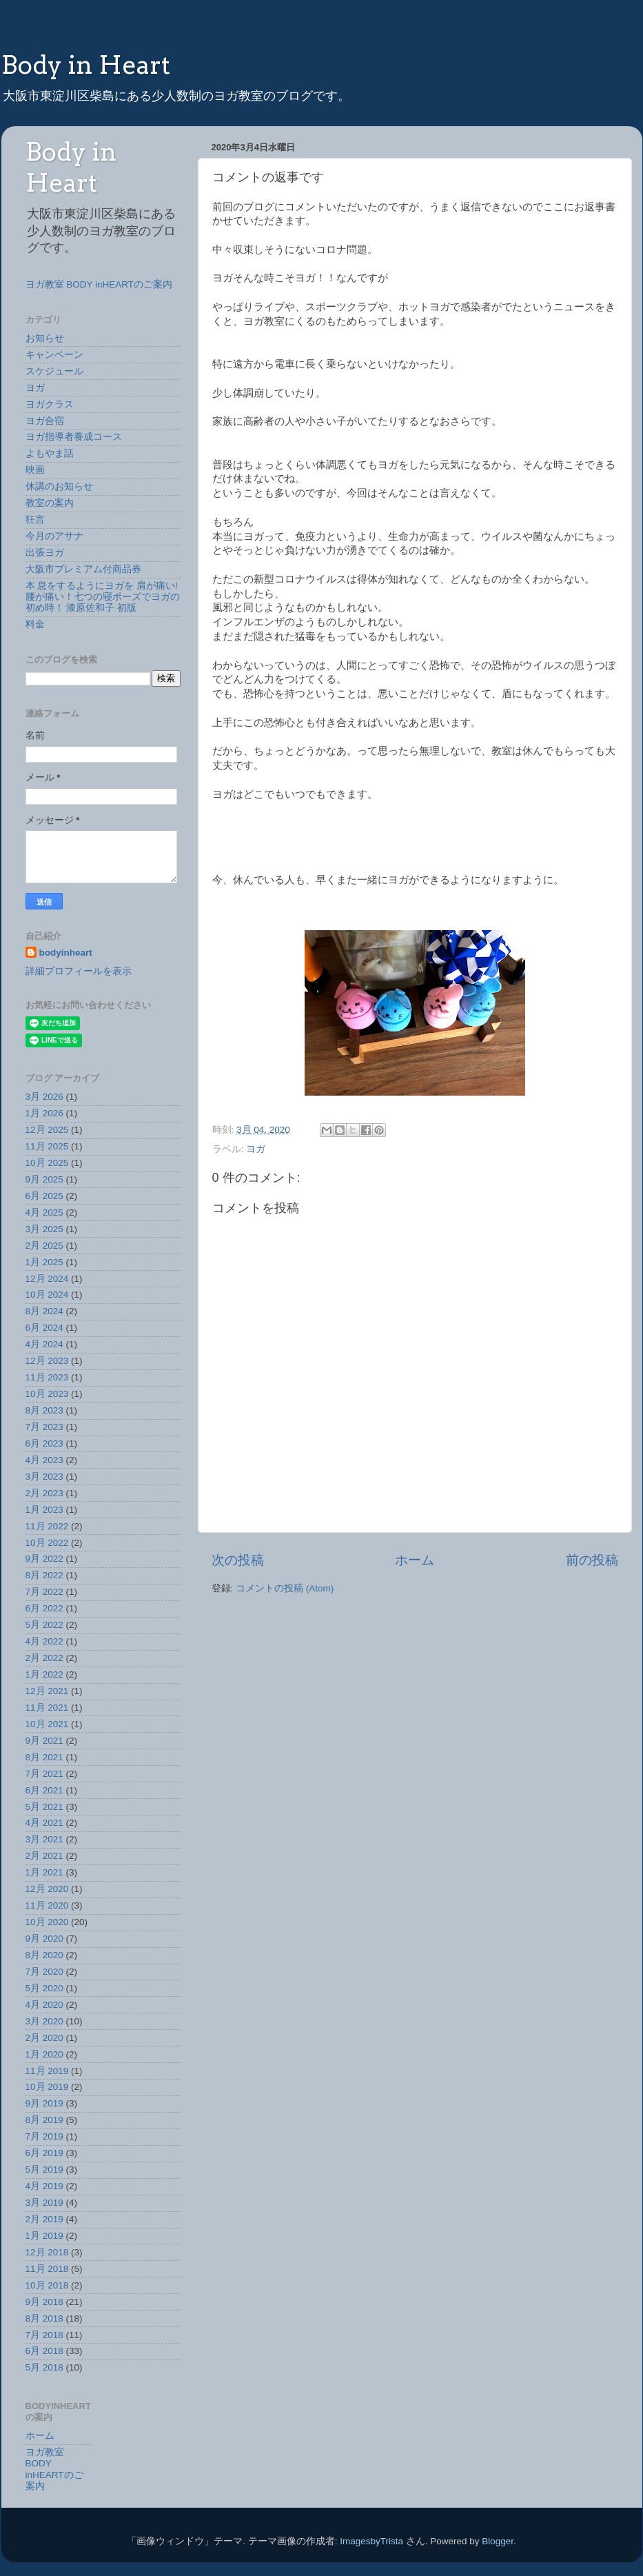 This screenshot has width=643, height=2576. What do you see at coordinates (44, 1443) in the screenshot?
I see `6月 2023` at bounding box center [44, 1443].